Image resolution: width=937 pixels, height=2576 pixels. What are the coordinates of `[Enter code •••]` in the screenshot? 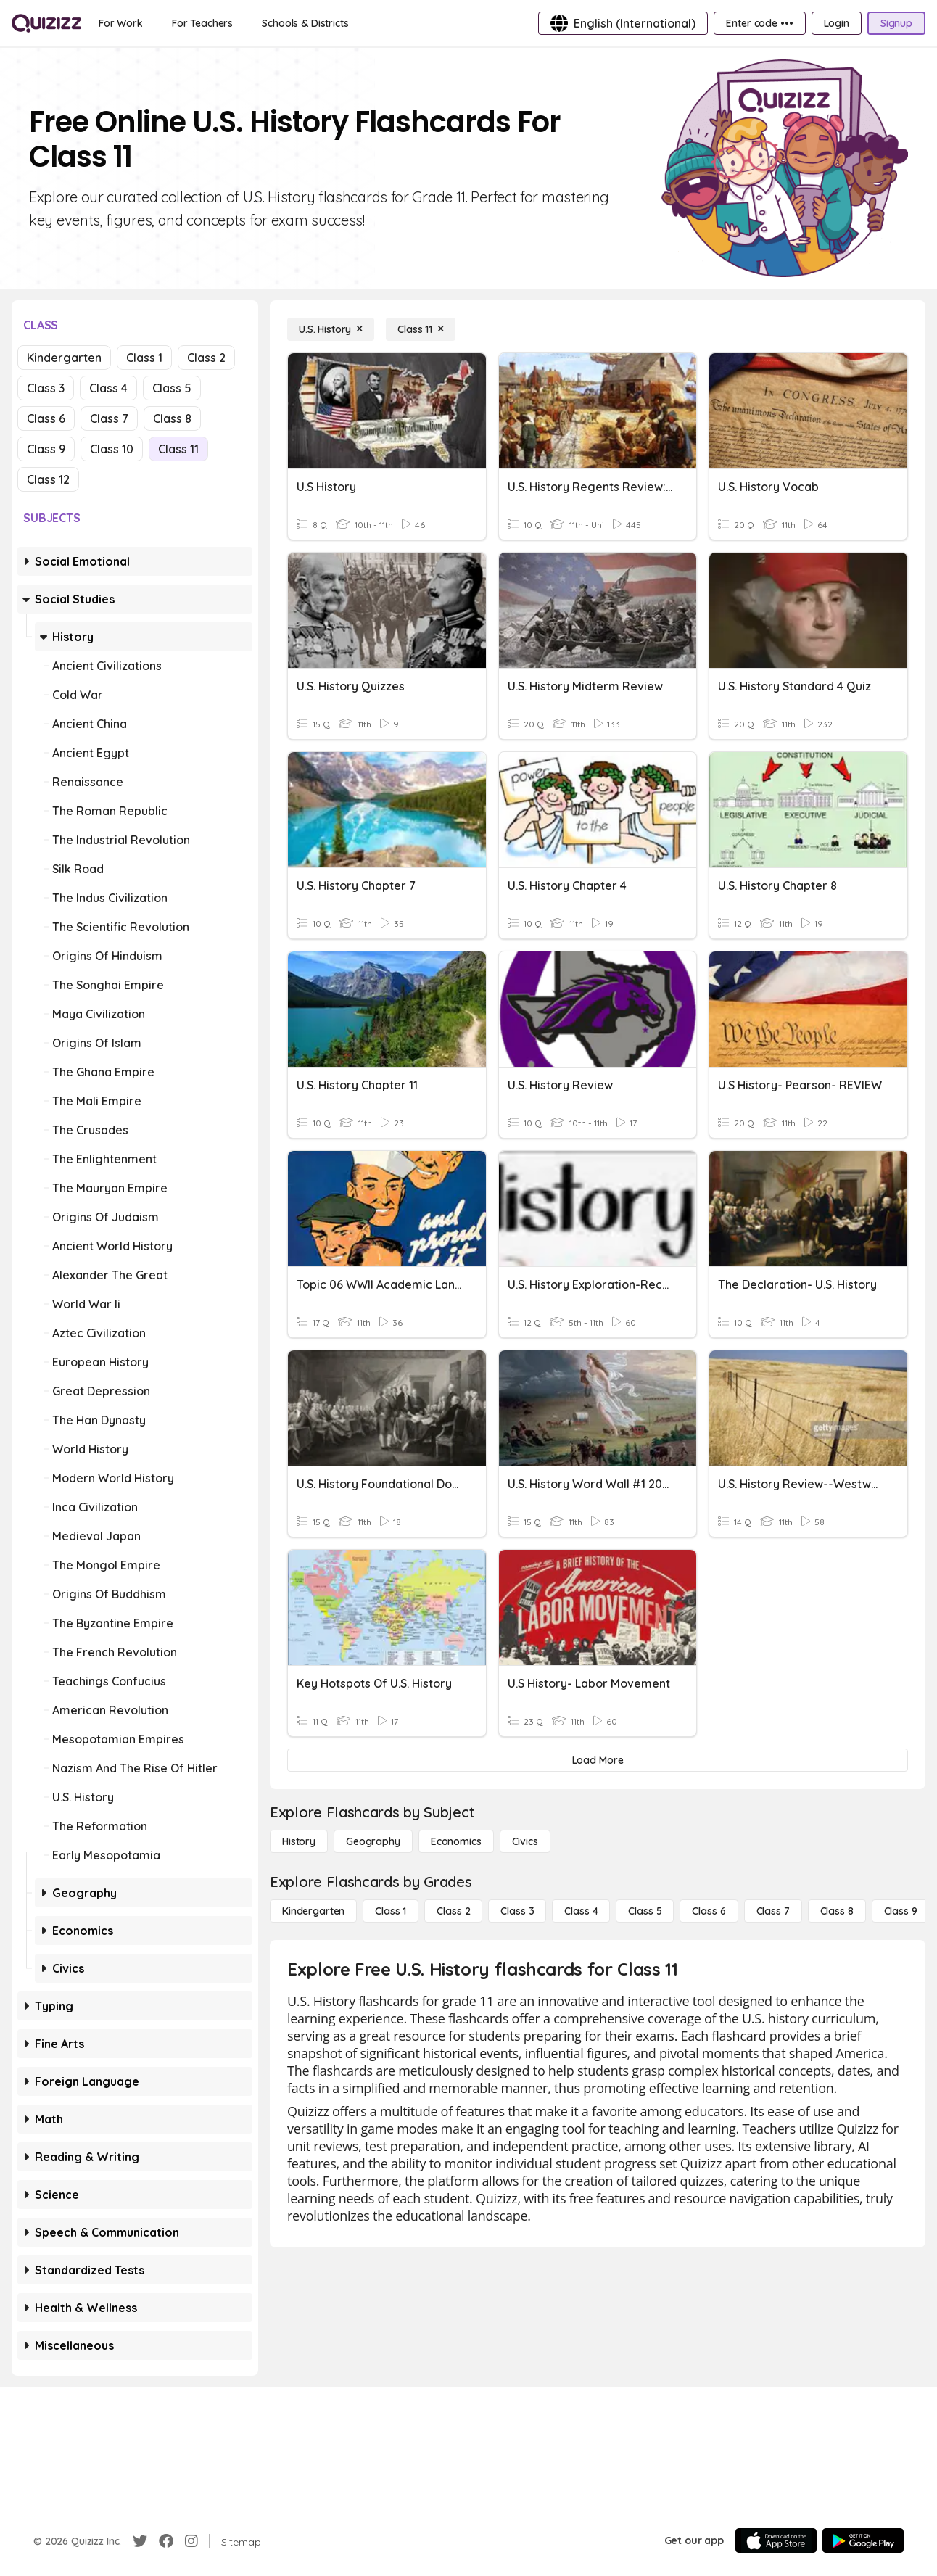 It's located at (759, 23).